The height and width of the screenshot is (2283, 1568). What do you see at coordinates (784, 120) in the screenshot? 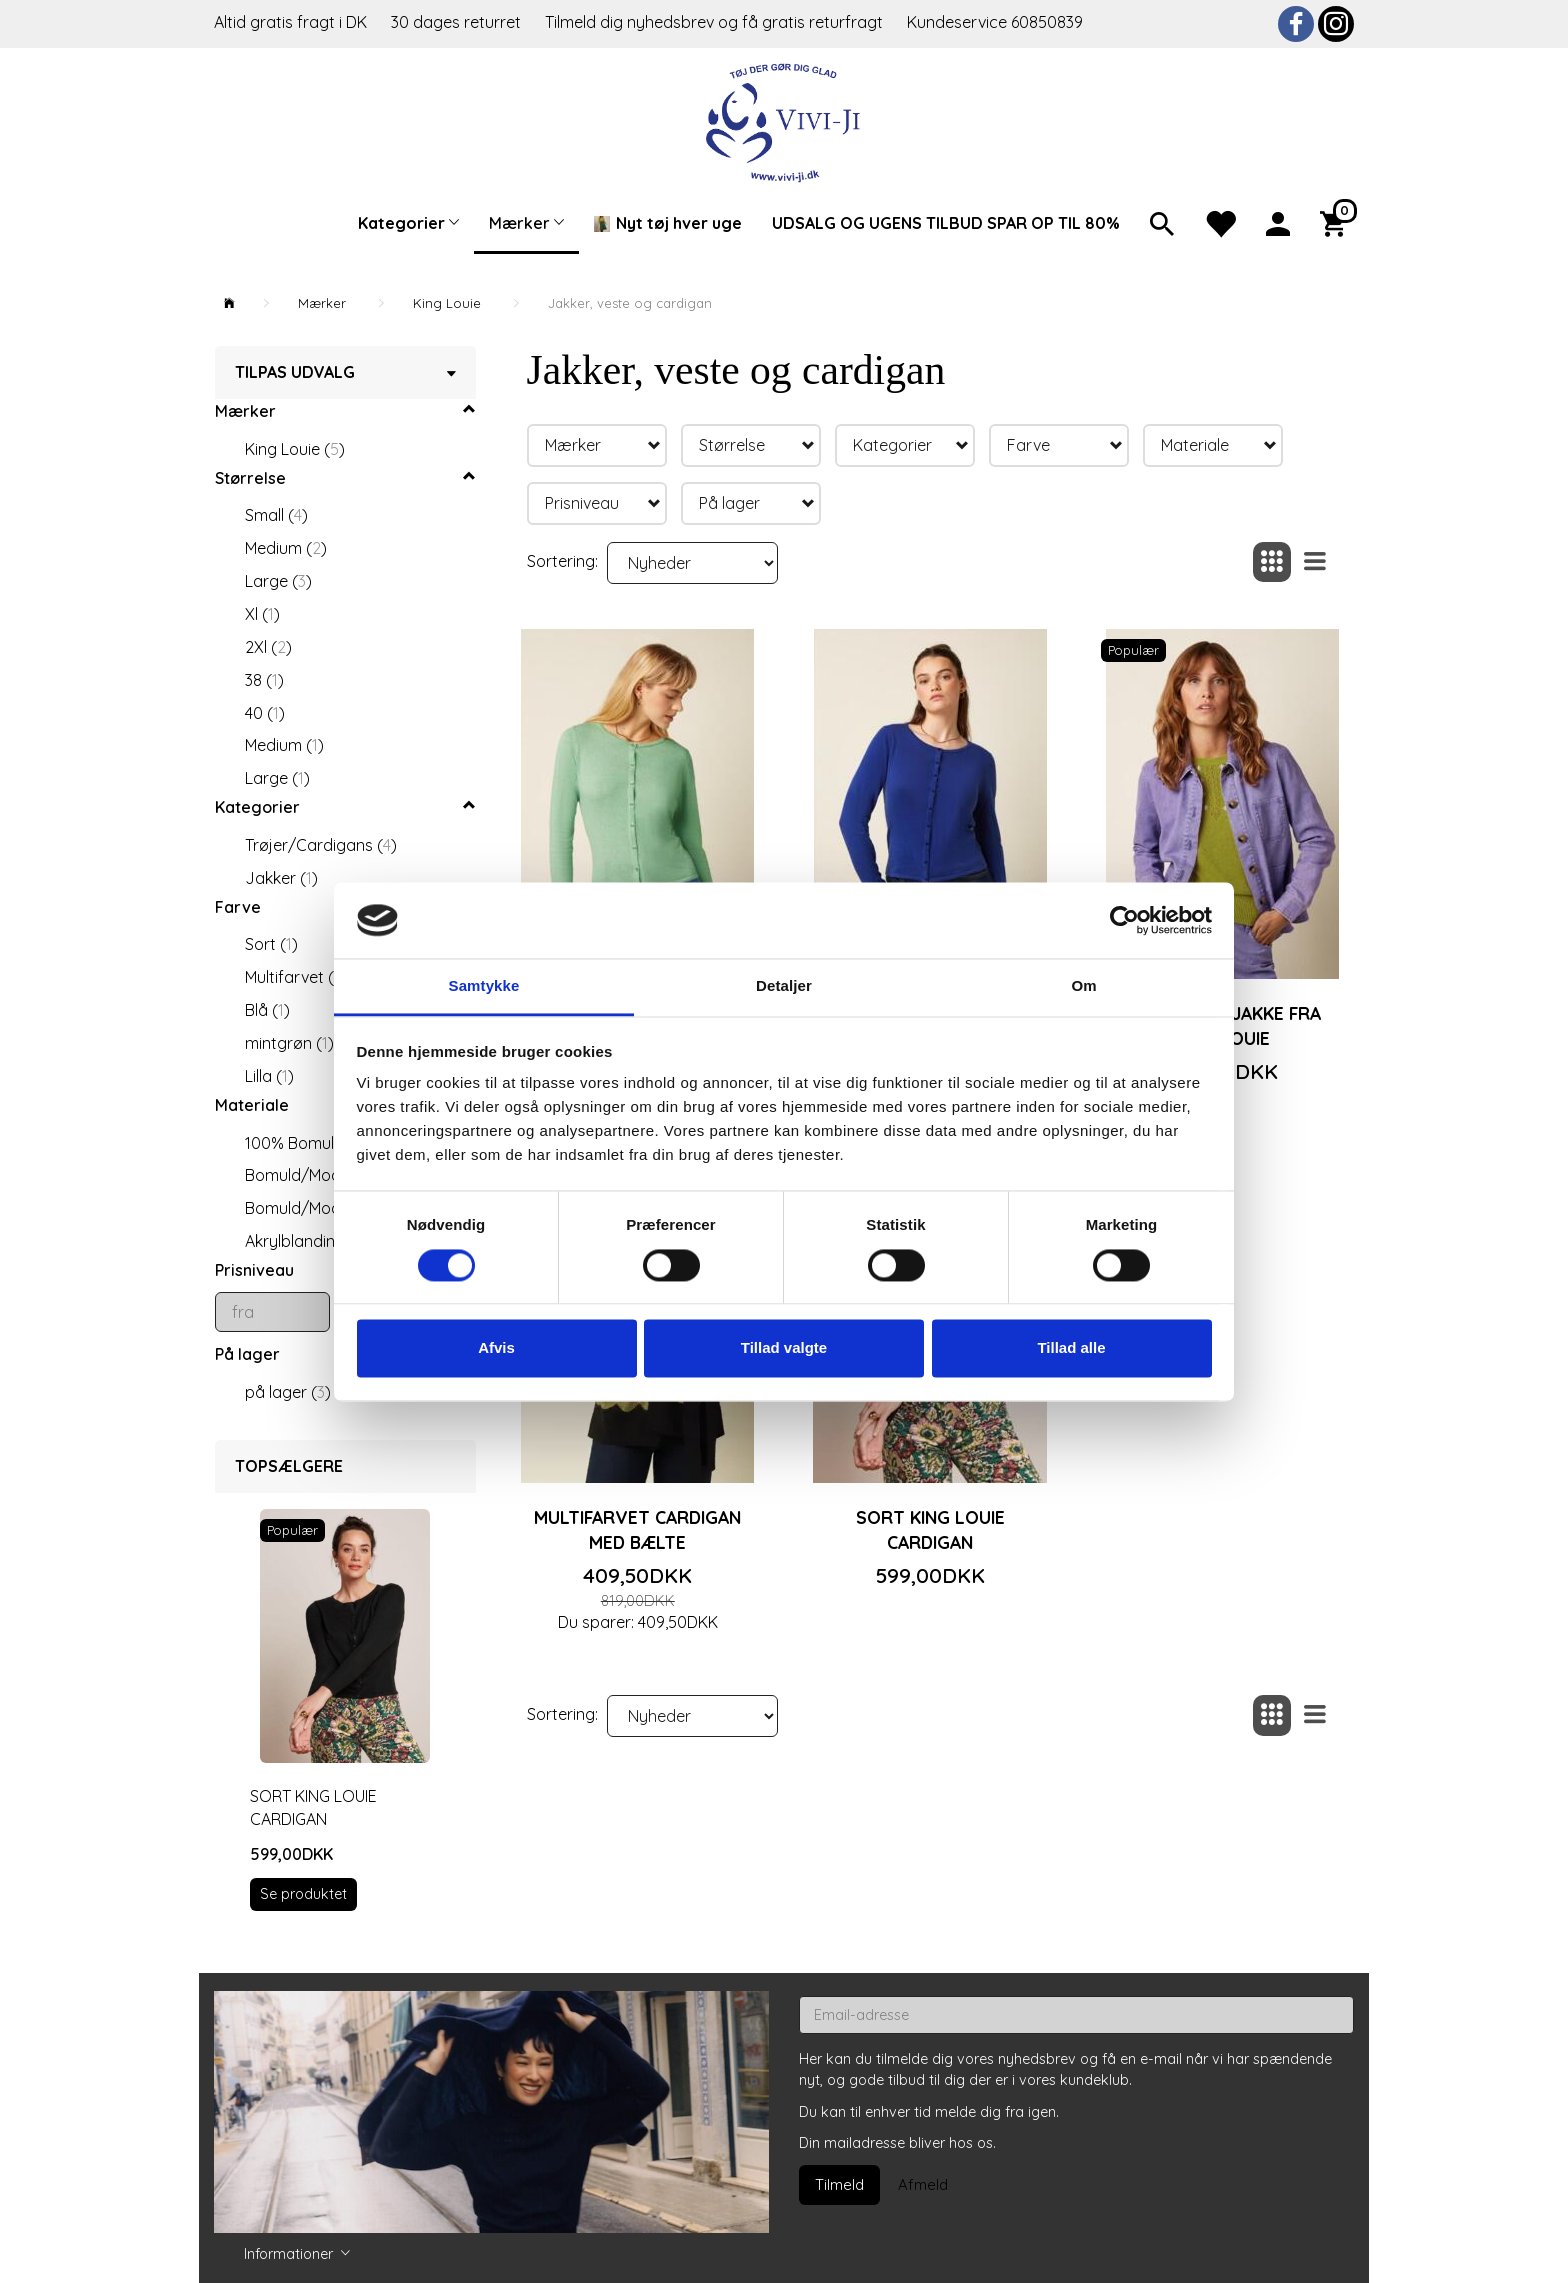
I see `[Vivi-ji]` at bounding box center [784, 120].